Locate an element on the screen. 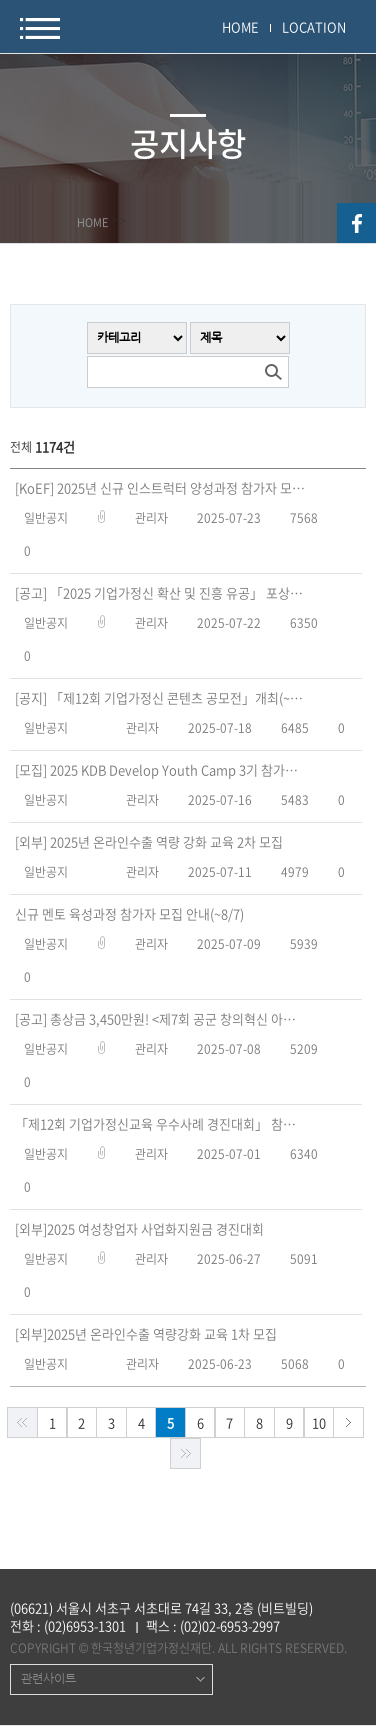 This screenshot has width=376, height=1726. LOCATION is located at coordinates (314, 26).